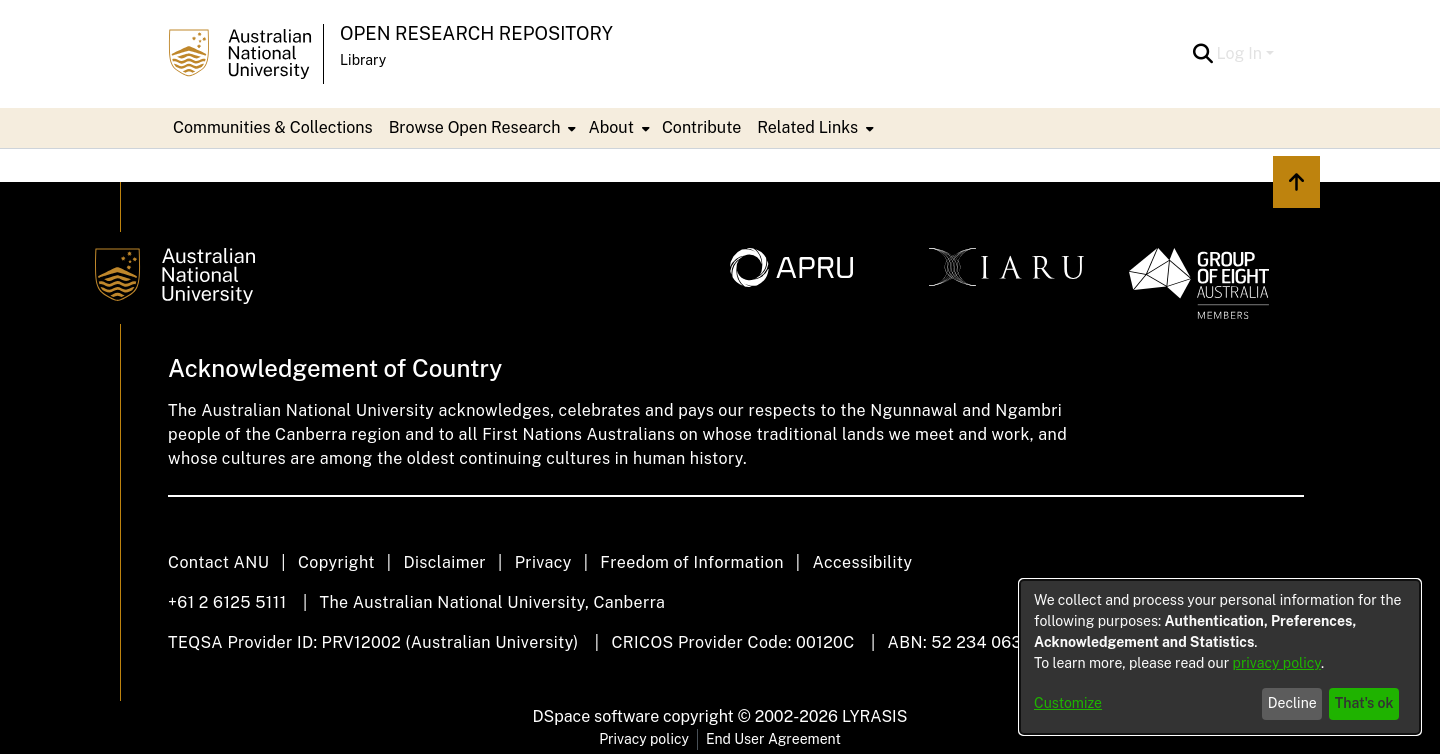  I want to click on DSpace software, so click(596, 716).